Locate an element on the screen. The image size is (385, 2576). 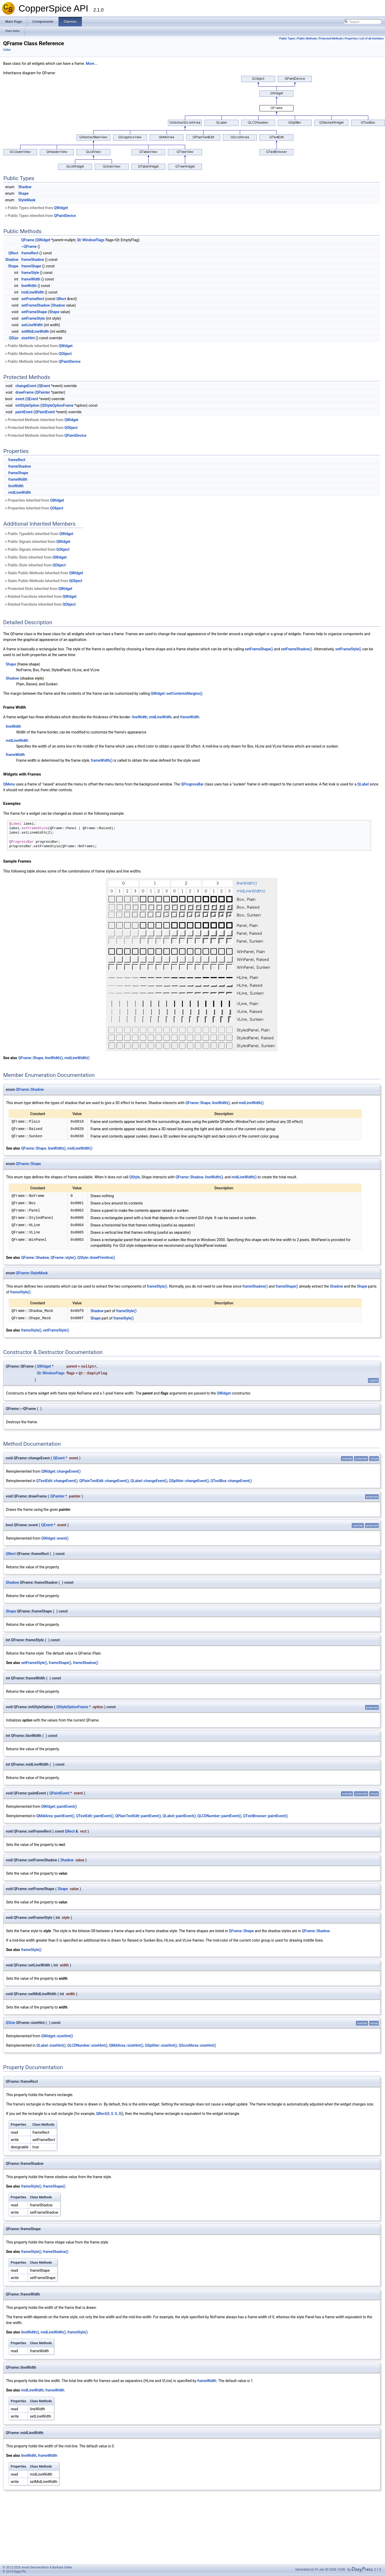
QLabel::paintEvent() is located at coordinates (179, 1816).